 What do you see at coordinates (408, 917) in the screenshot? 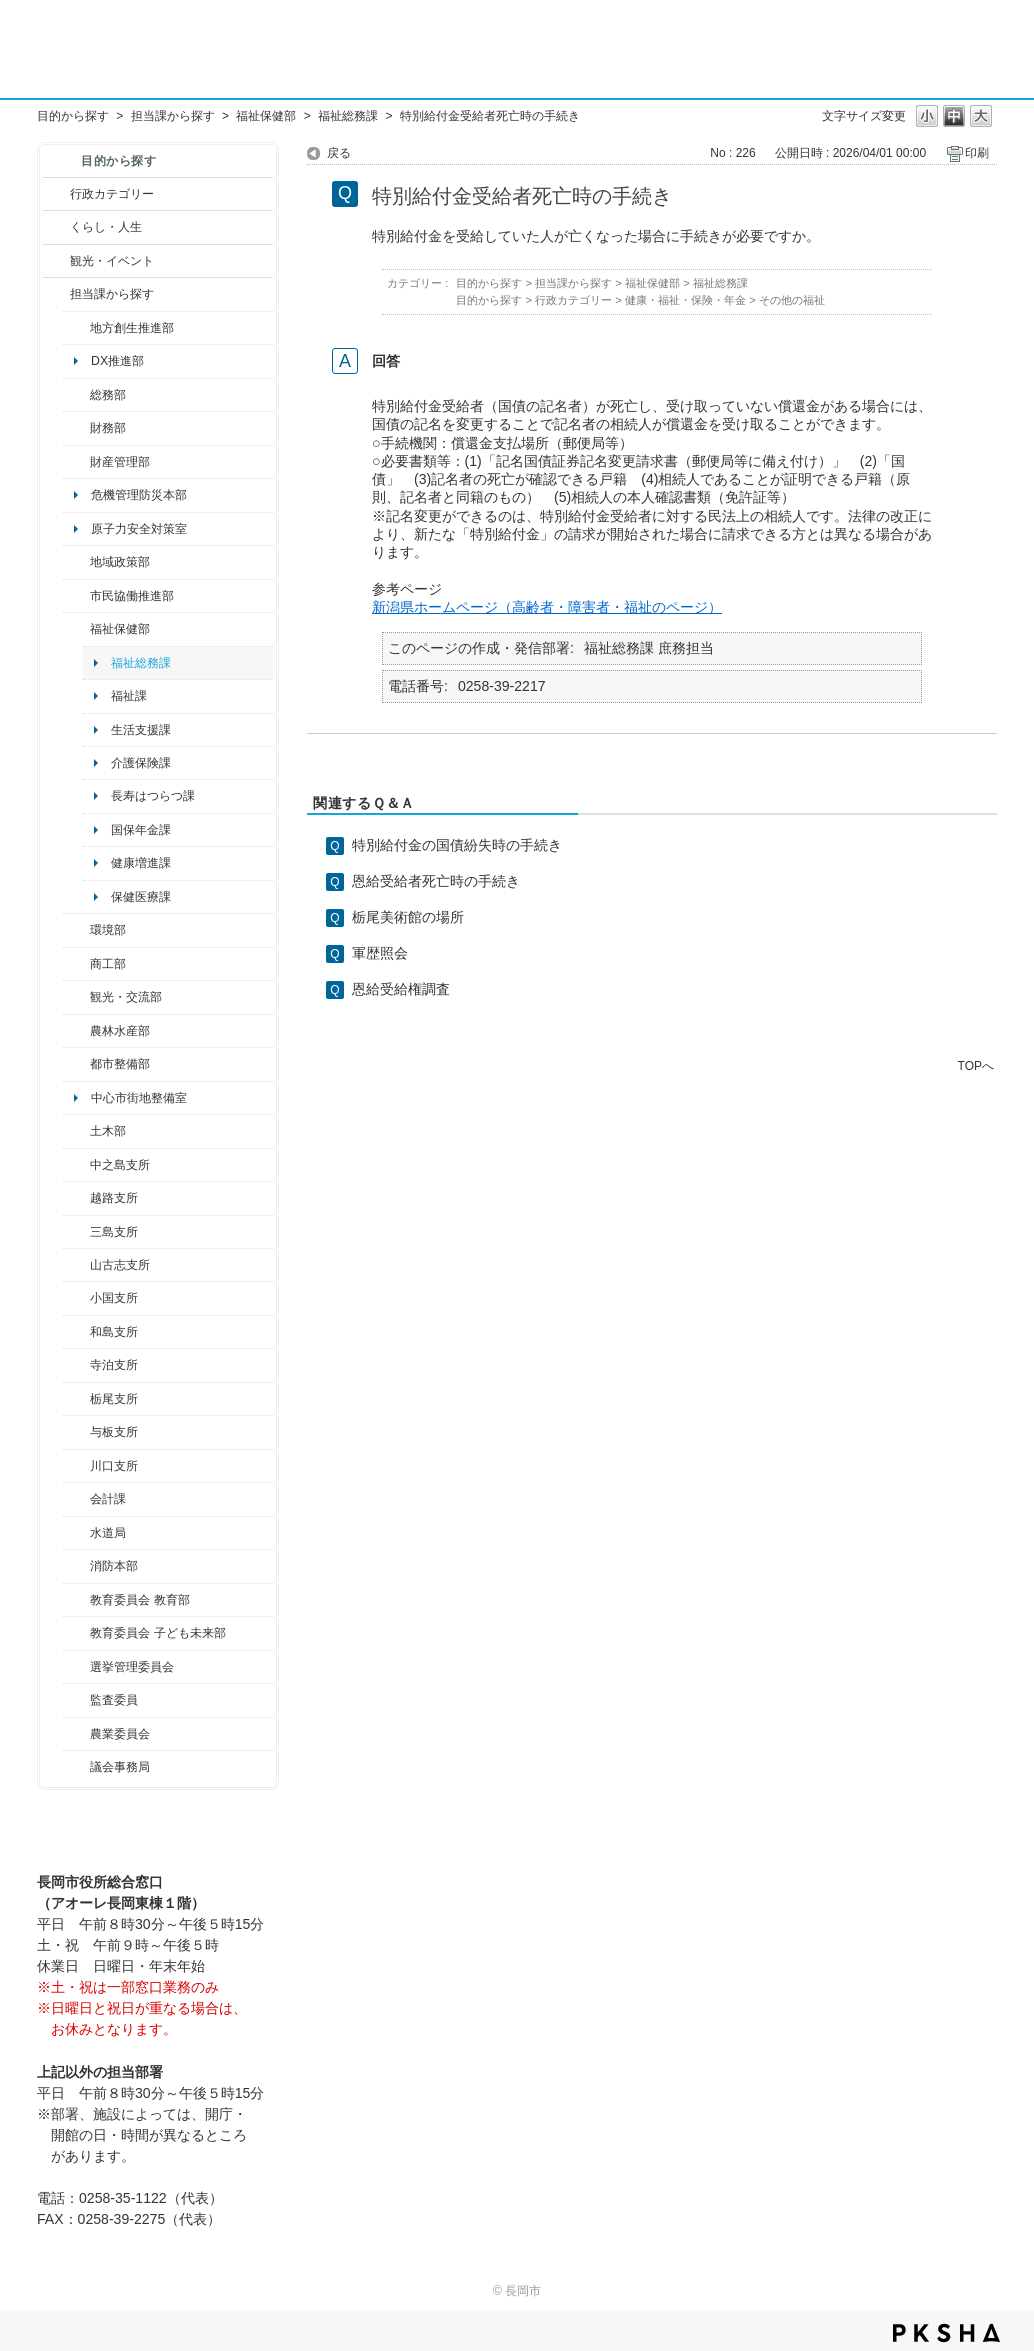
I see `栃尾美術館の場所` at bounding box center [408, 917].